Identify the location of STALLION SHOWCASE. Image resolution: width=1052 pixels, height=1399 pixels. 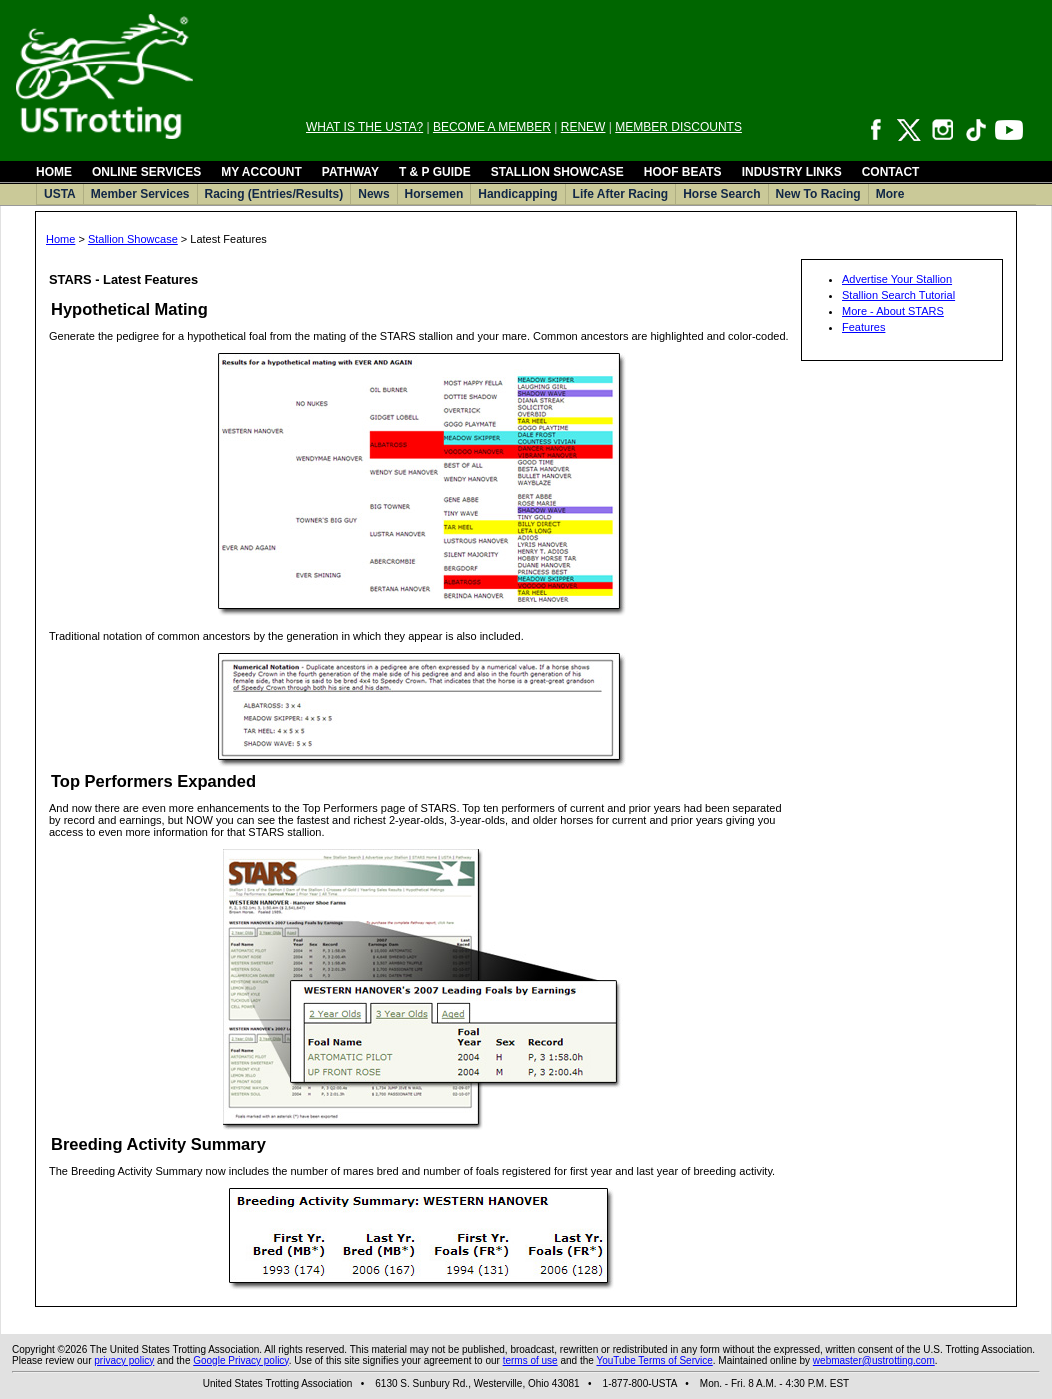
(557, 172).